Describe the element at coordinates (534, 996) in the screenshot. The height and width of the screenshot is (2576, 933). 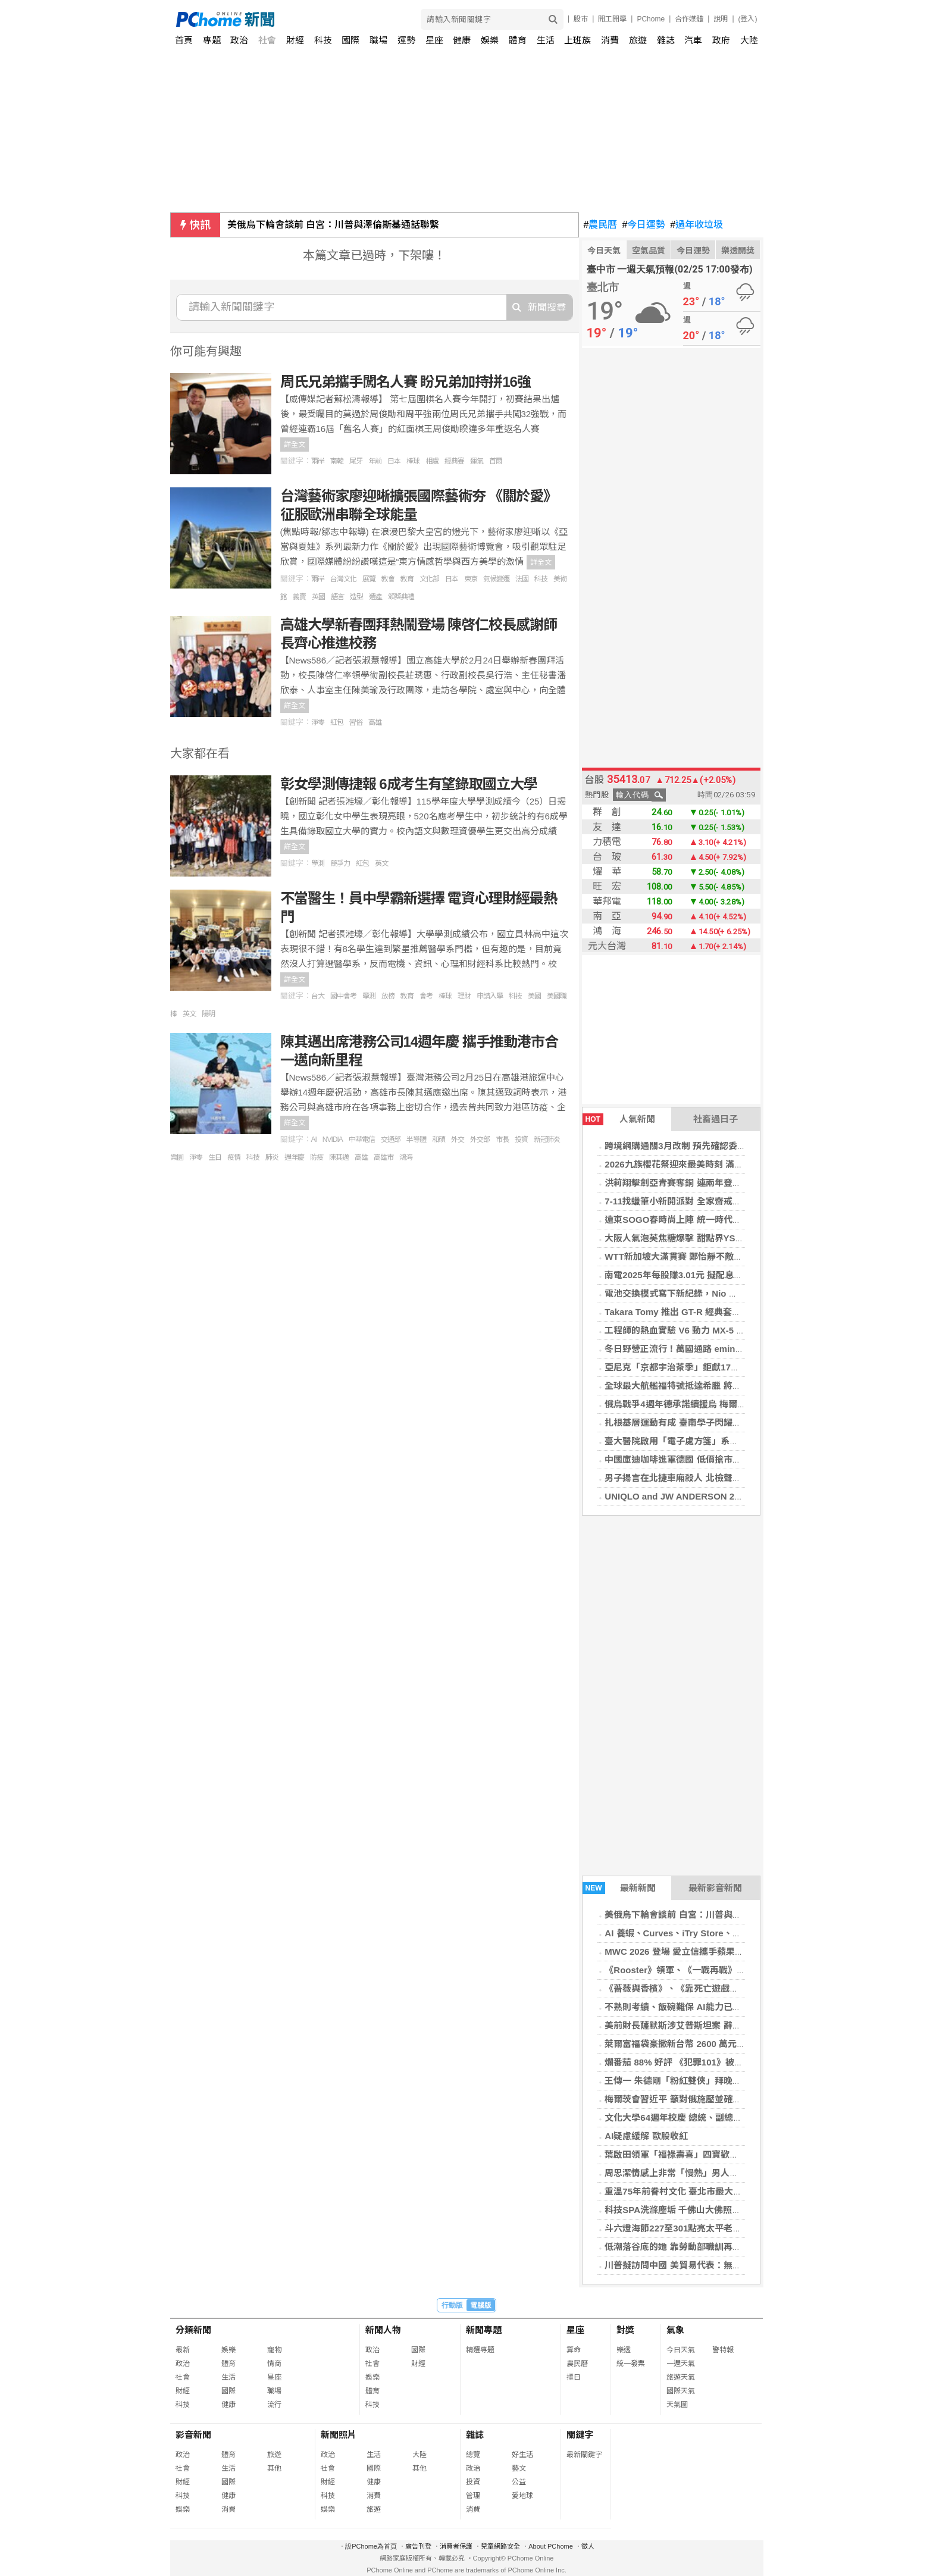
I see `美國` at that location.